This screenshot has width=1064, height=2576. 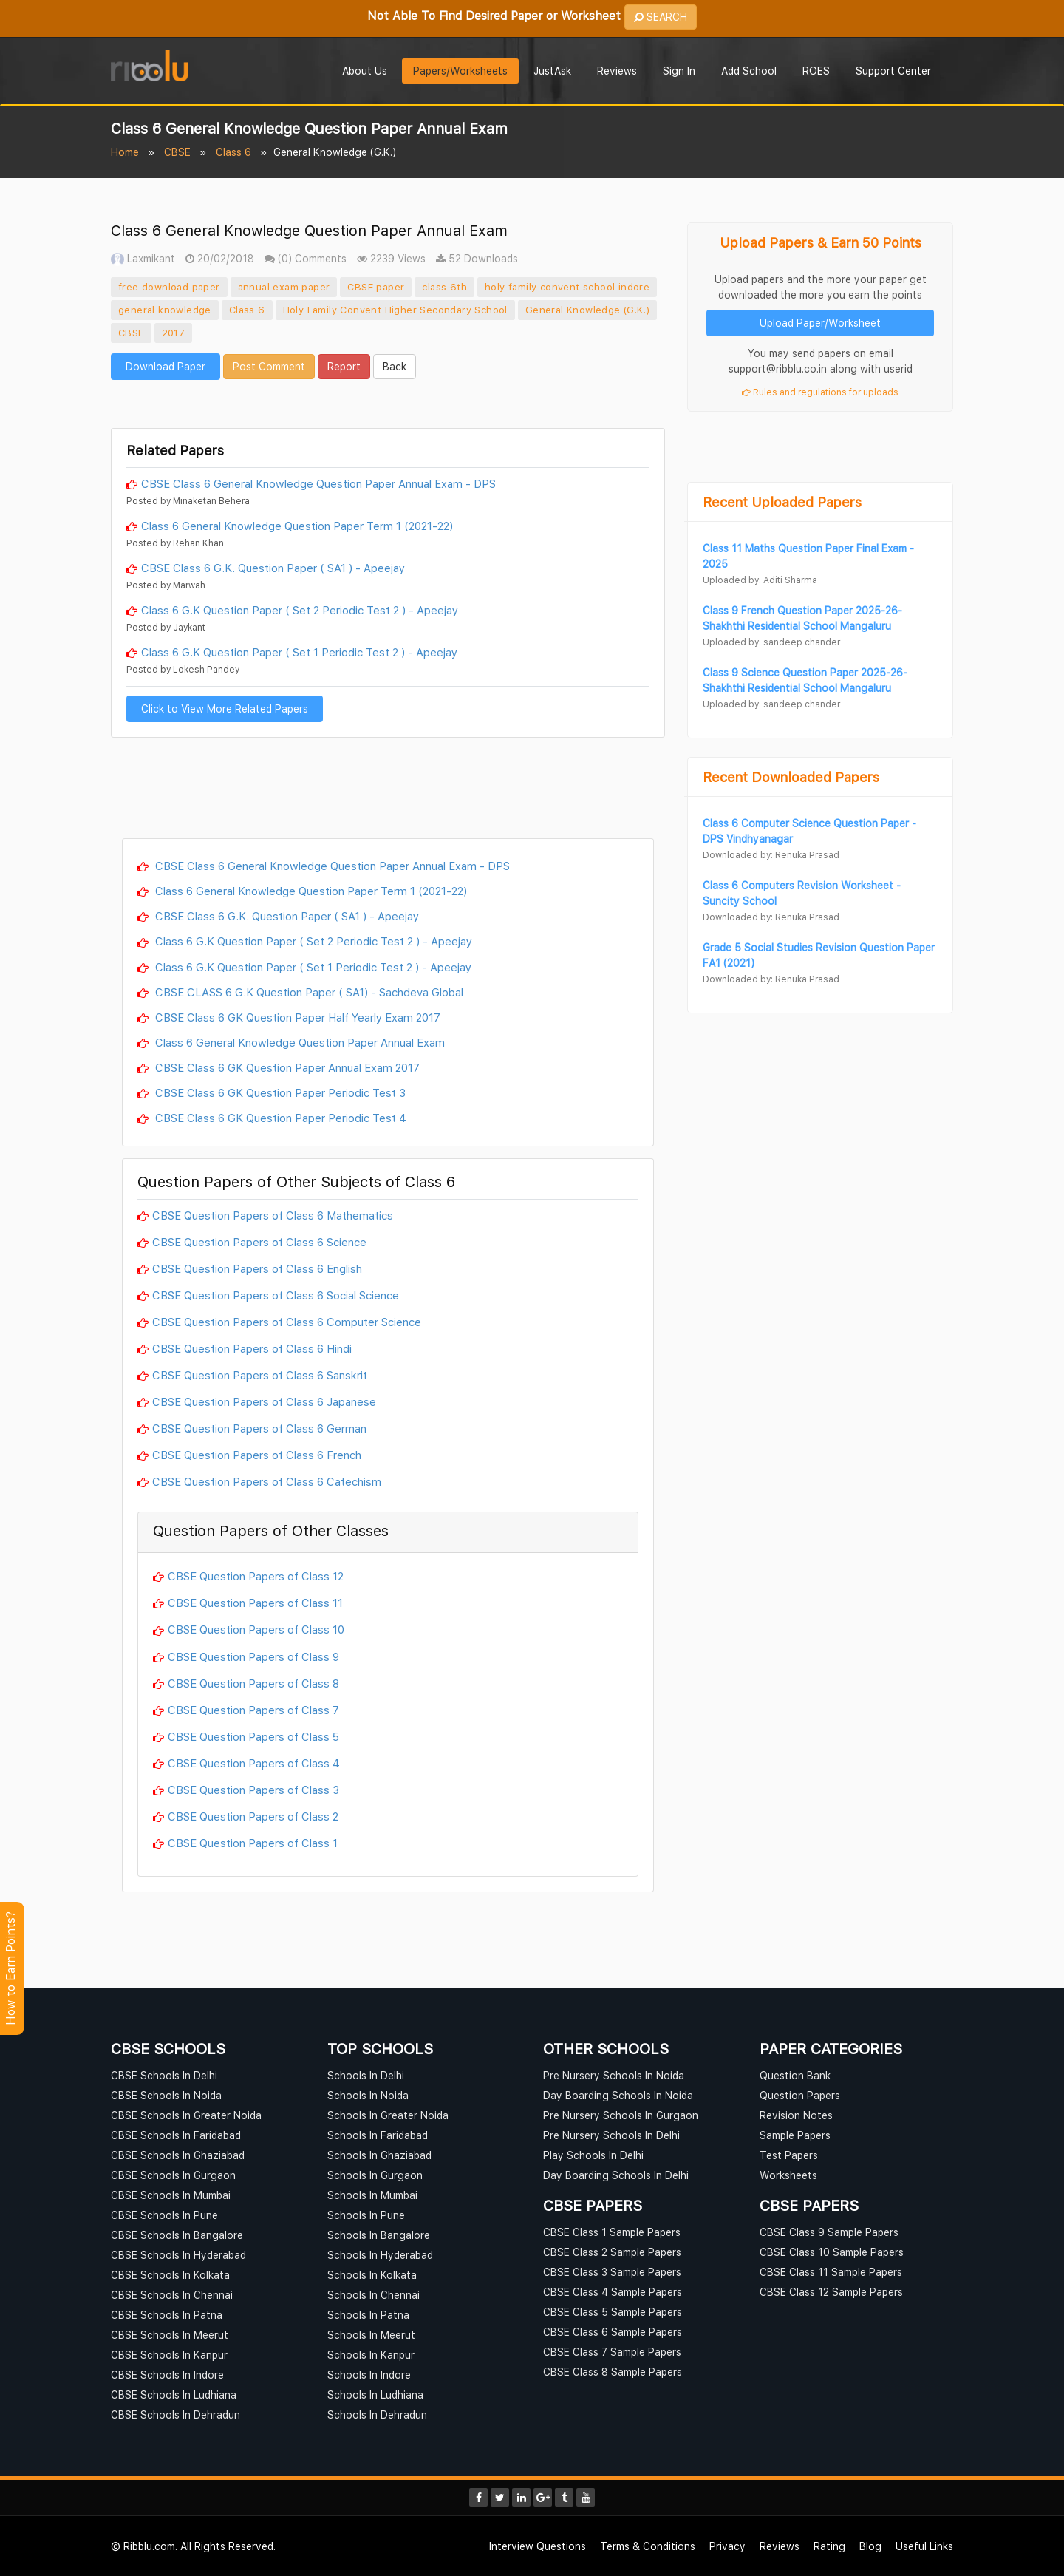 I want to click on CBSE Schools In Mumbai, so click(x=171, y=2195).